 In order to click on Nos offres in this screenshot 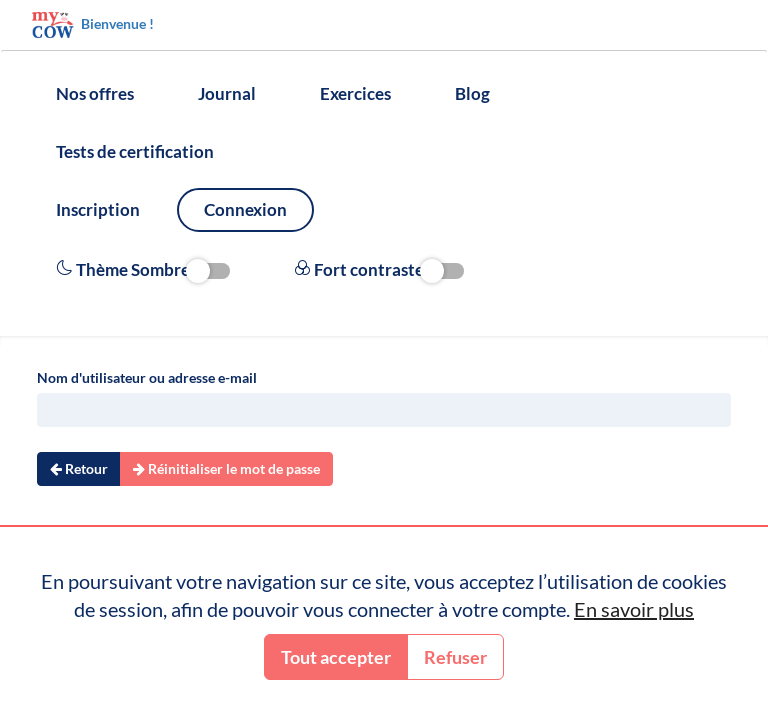, I will do `click(95, 93)`.